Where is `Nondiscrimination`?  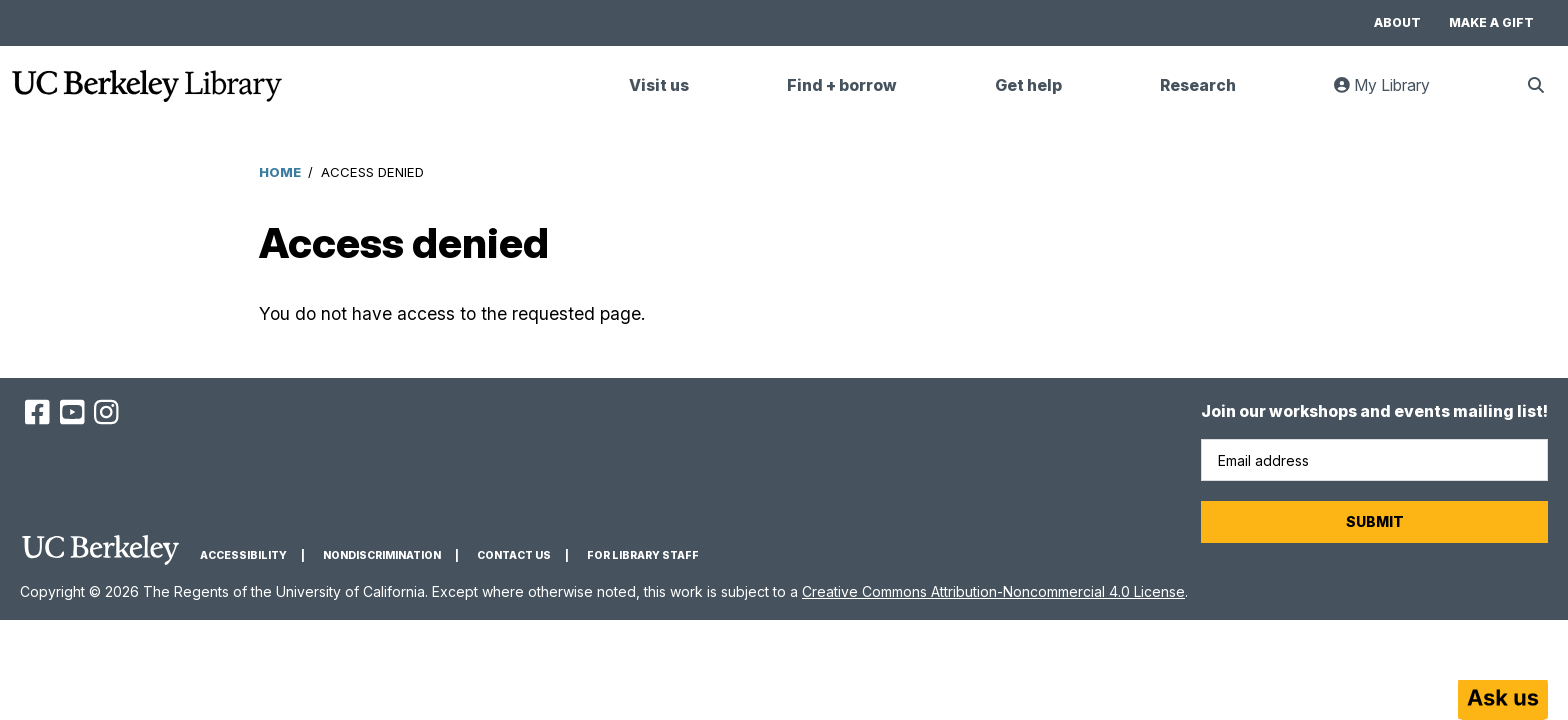 Nondiscrimination is located at coordinates (382, 555).